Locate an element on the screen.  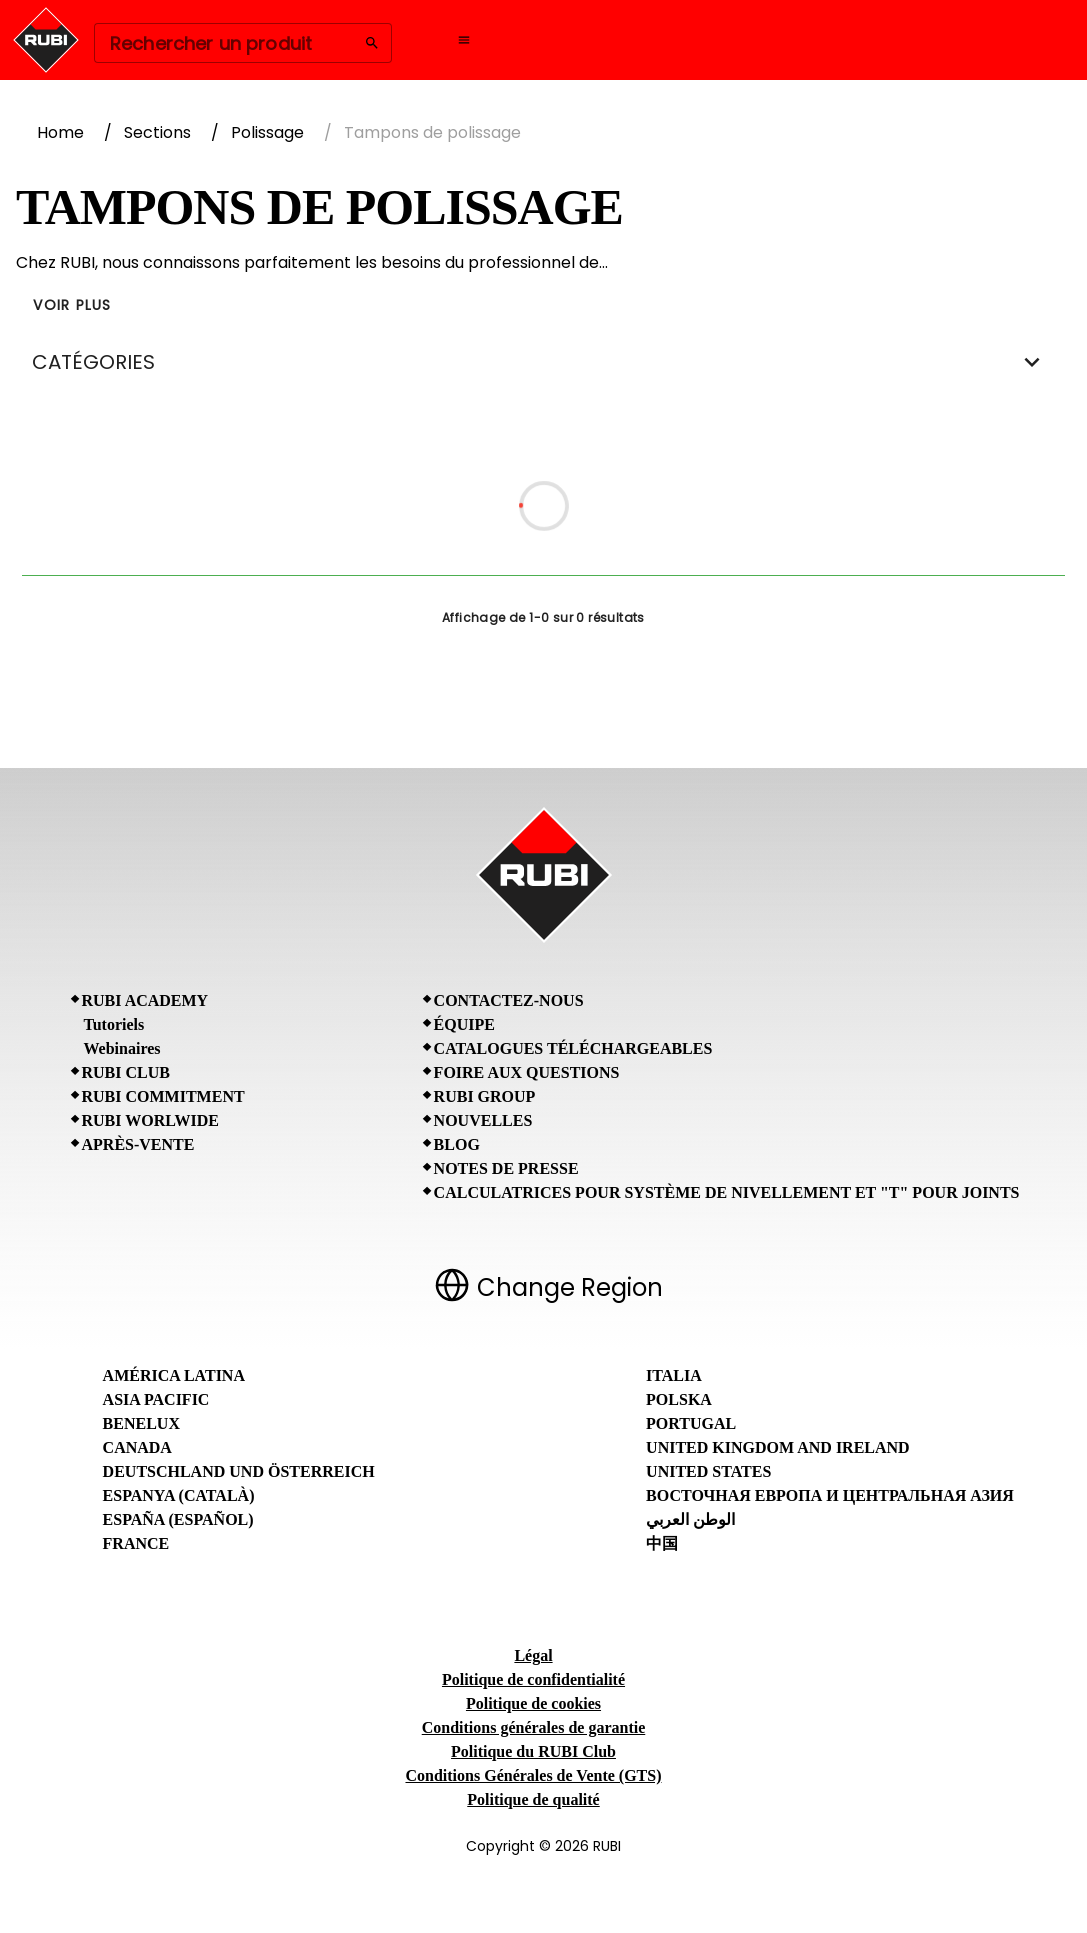
Calculatrices pour Système de Nivellement et "T" pour Joints is located at coordinates (727, 1192).